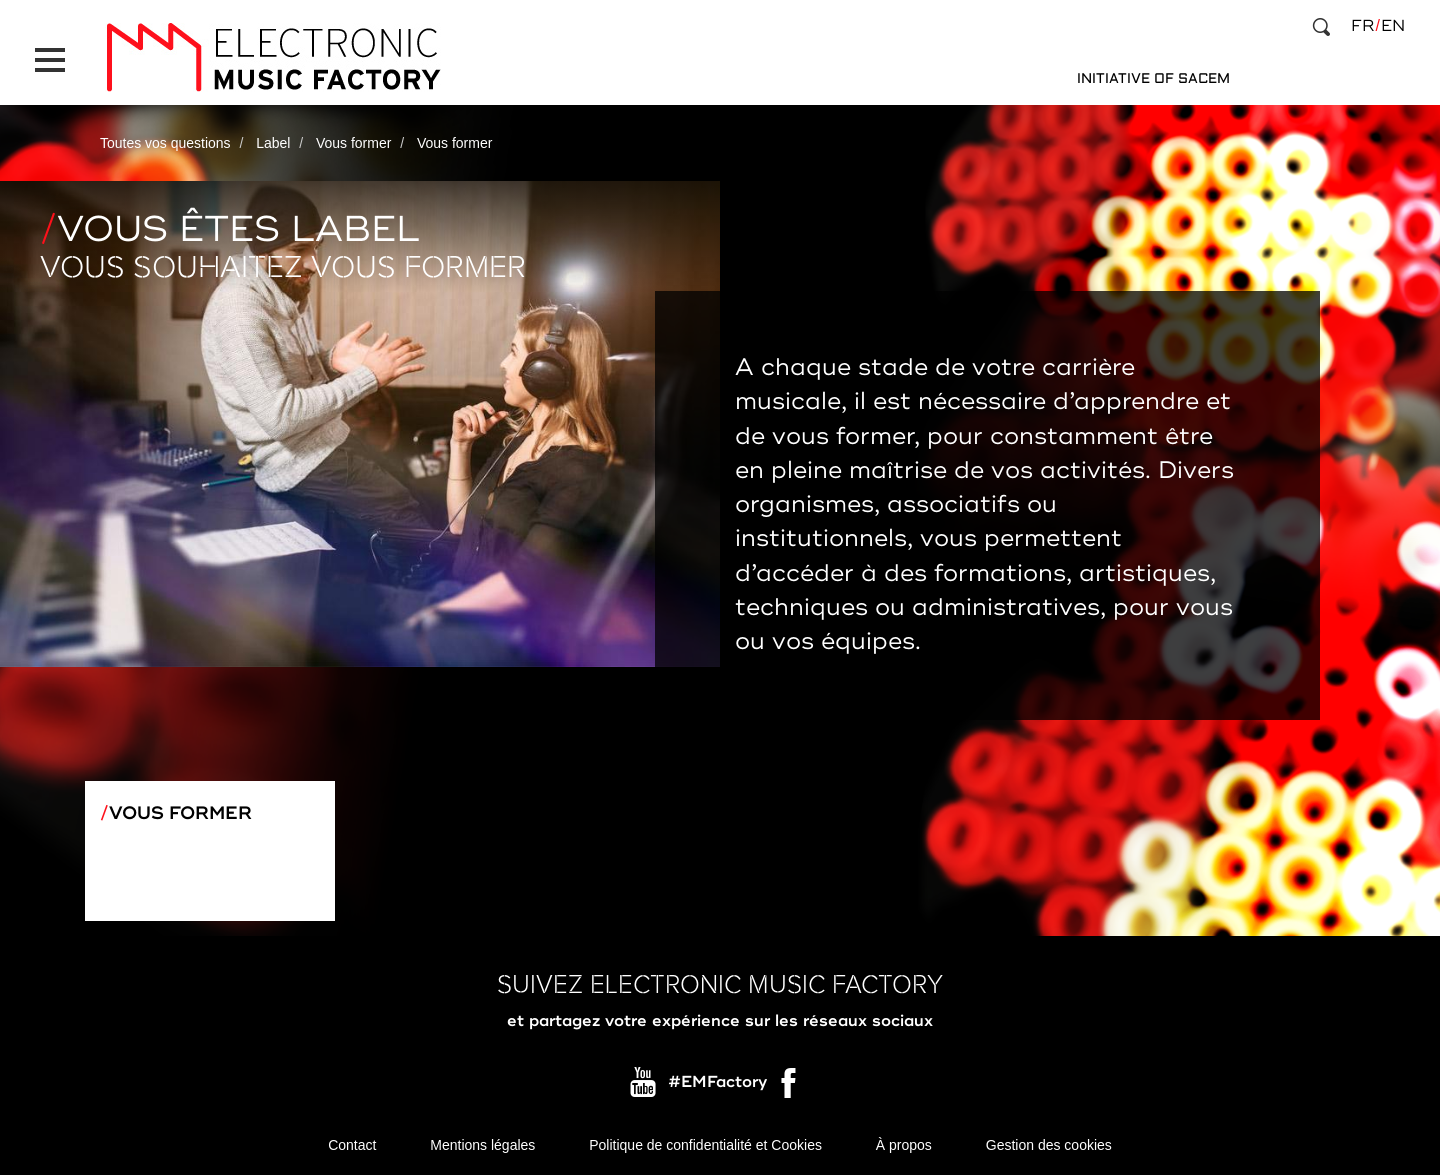 This screenshot has height=1175, width=1440. I want to click on À propos, so click(904, 1145).